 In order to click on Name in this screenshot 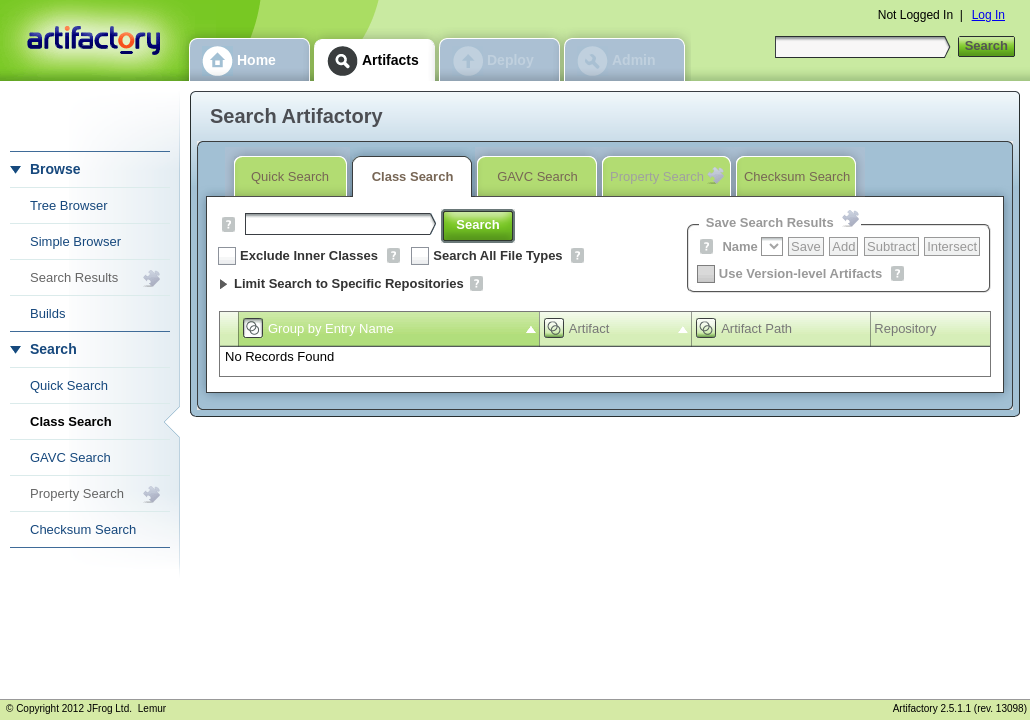, I will do `click(739, 246)`.